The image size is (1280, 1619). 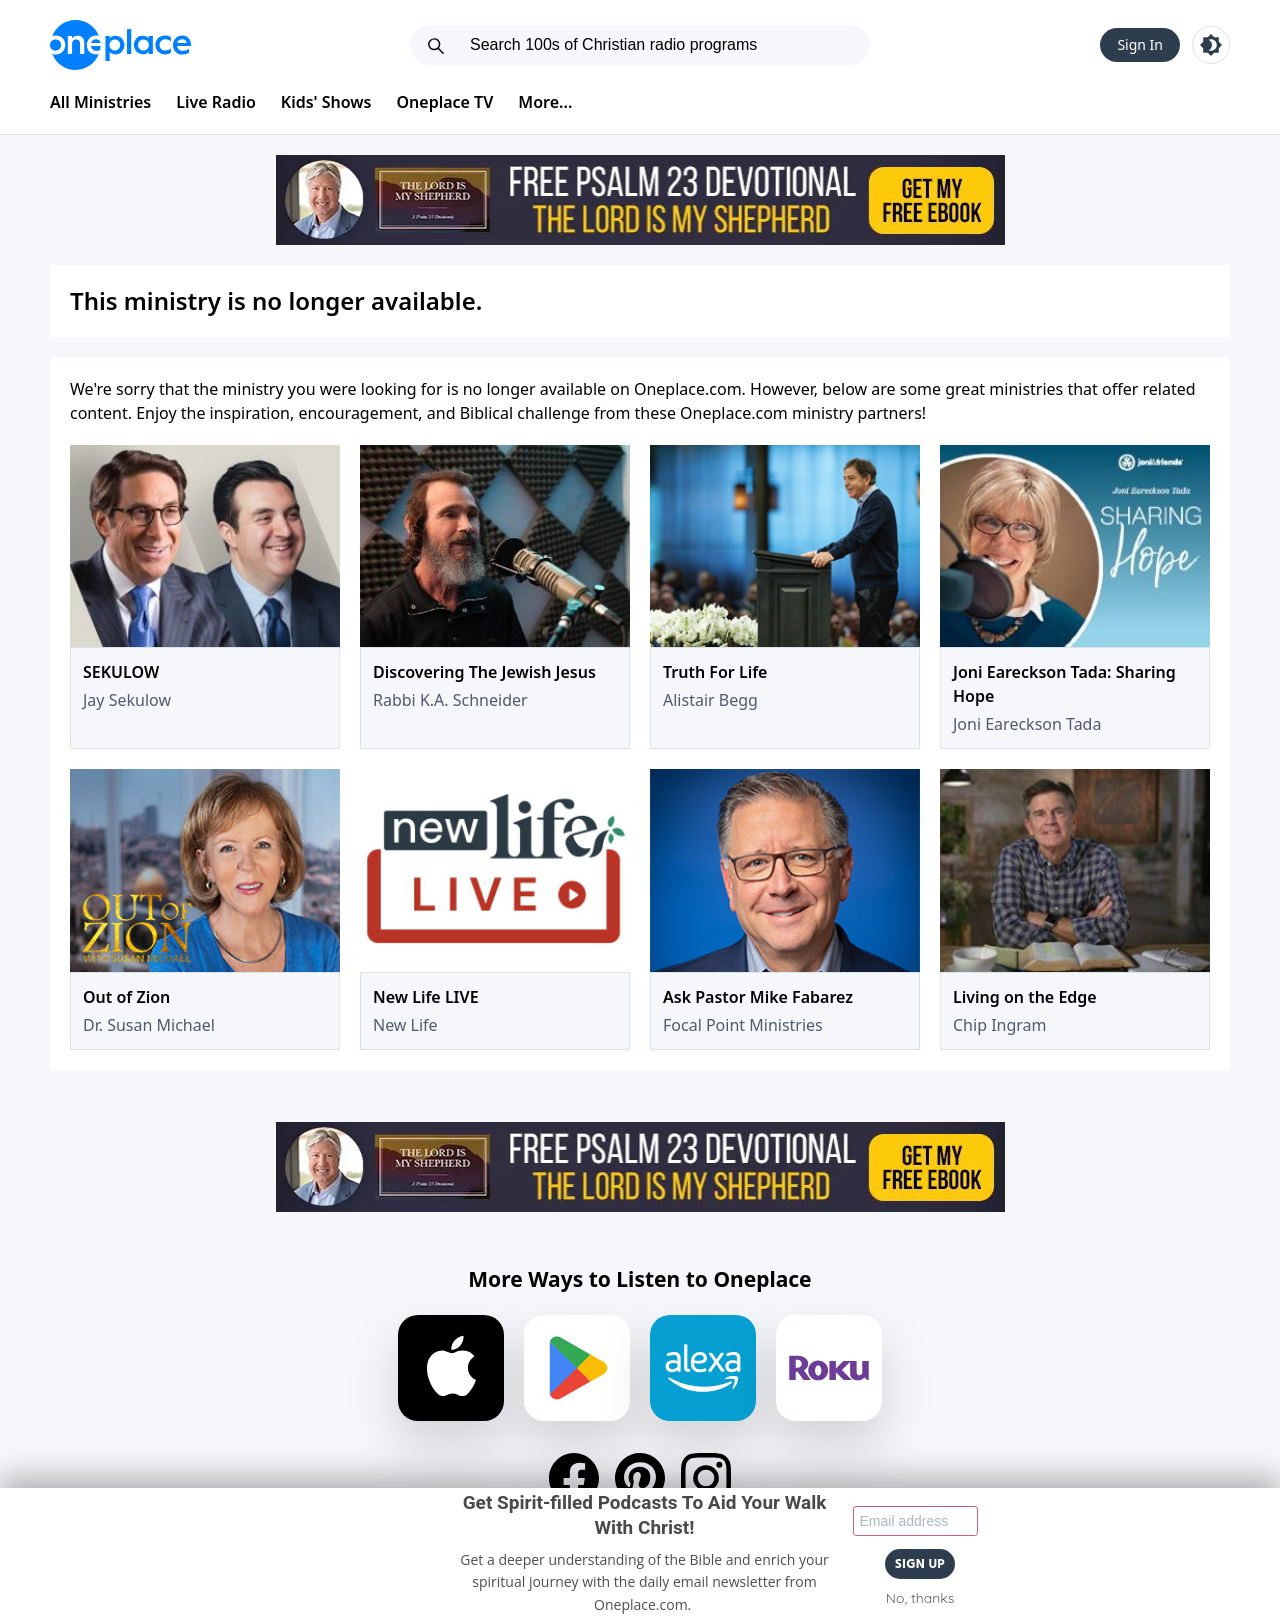 What do you see at coordinates (545, 102) in the screenshot?
I see `More...` at bounding box center [545, 102].